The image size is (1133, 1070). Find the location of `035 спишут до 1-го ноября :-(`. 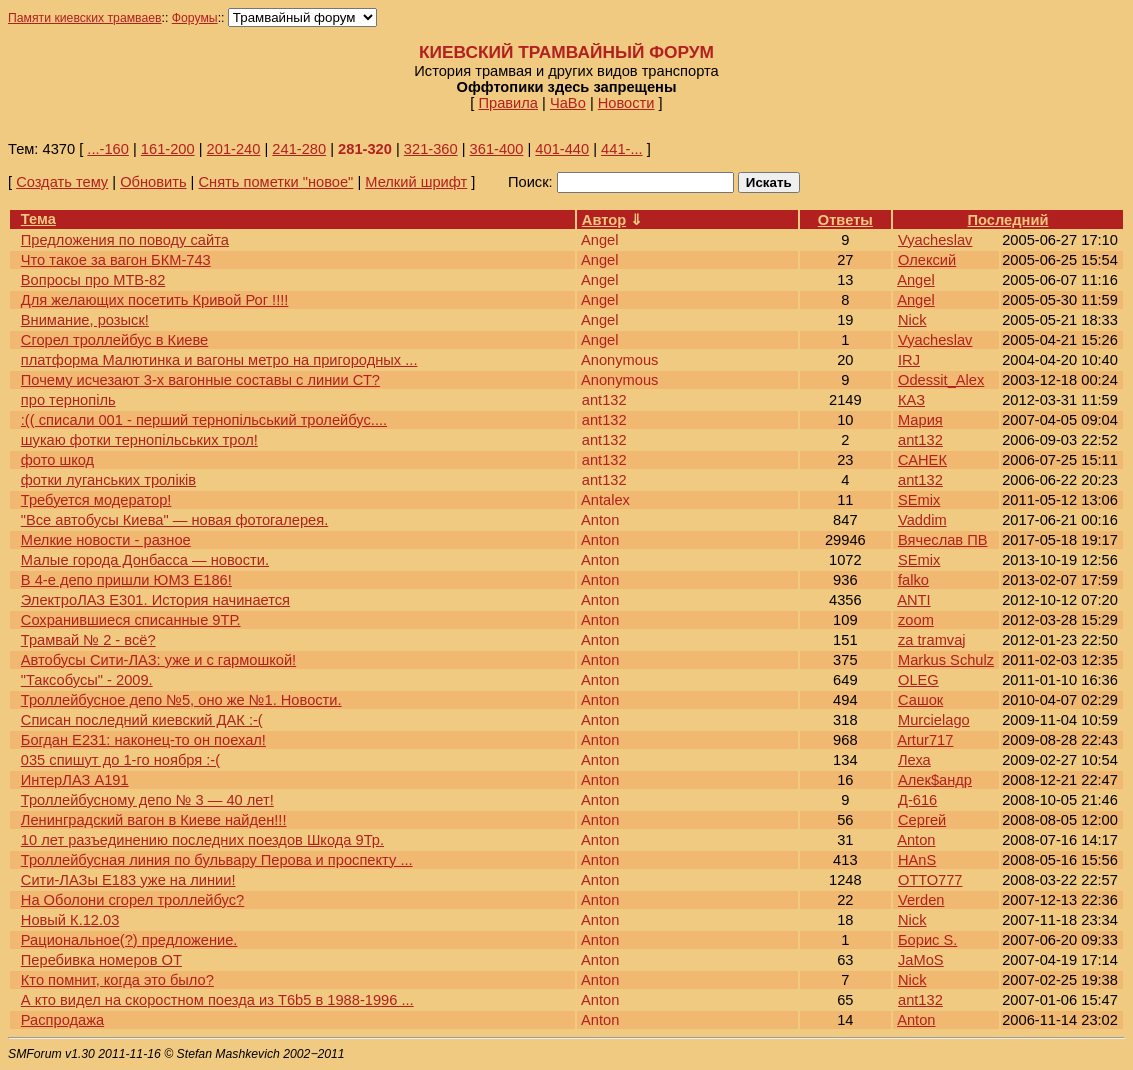

035 спишут до 1-го ноября :-( is located at coordinates (120, 760).